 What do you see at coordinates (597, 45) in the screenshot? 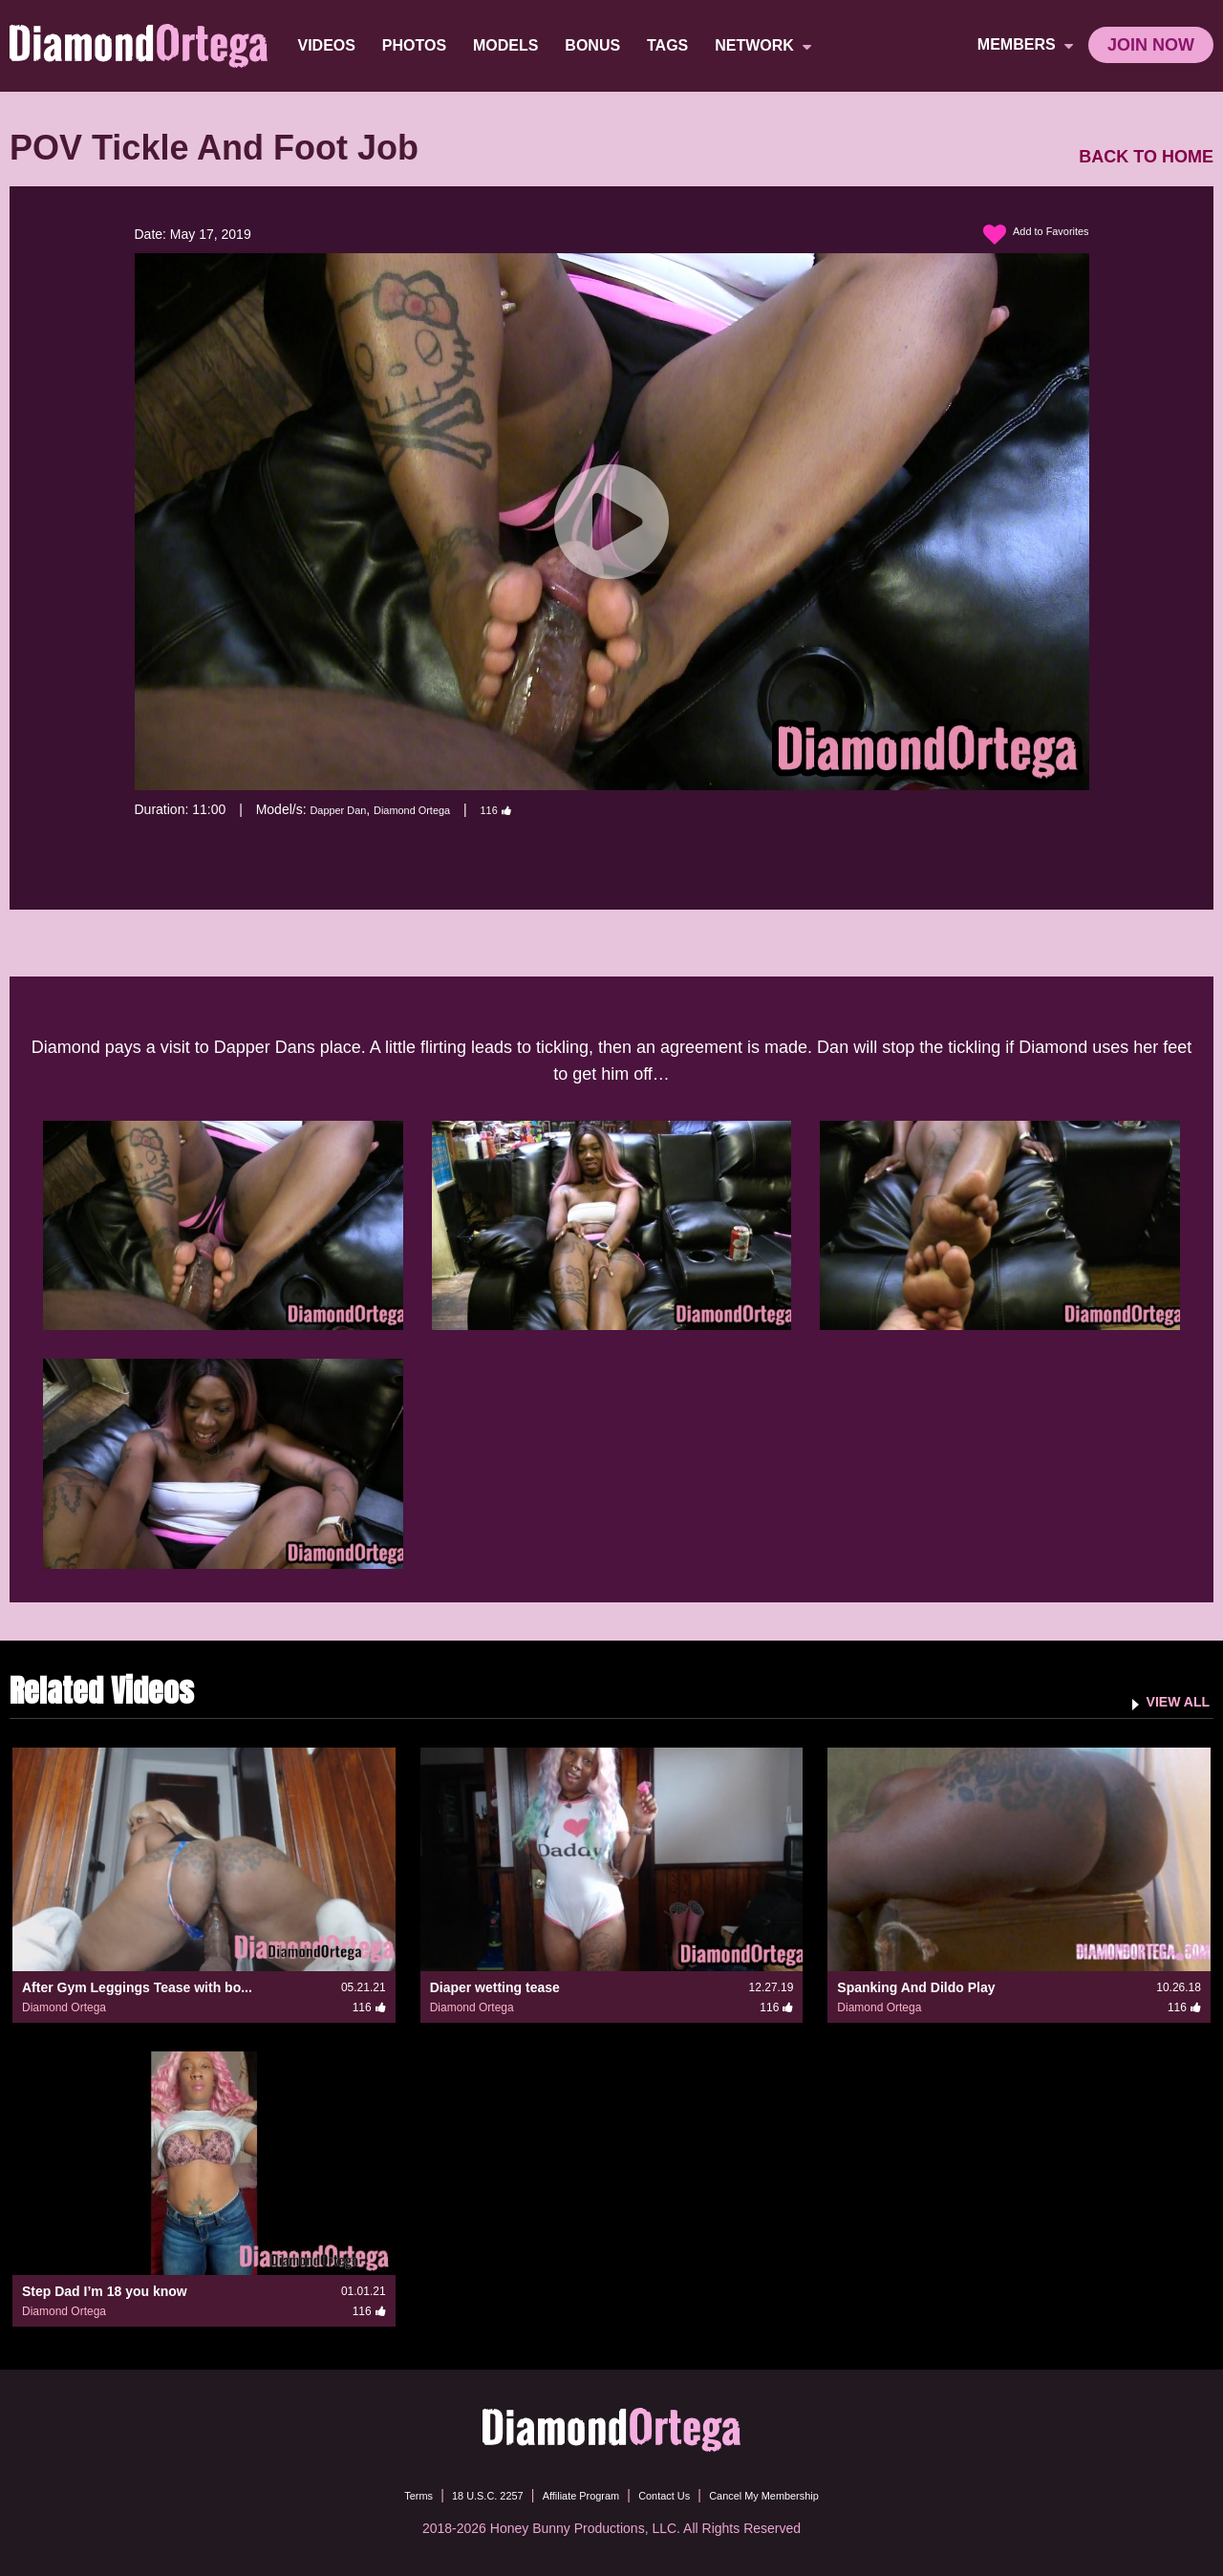
I see `BONUS` at bounding box center [597, 45].